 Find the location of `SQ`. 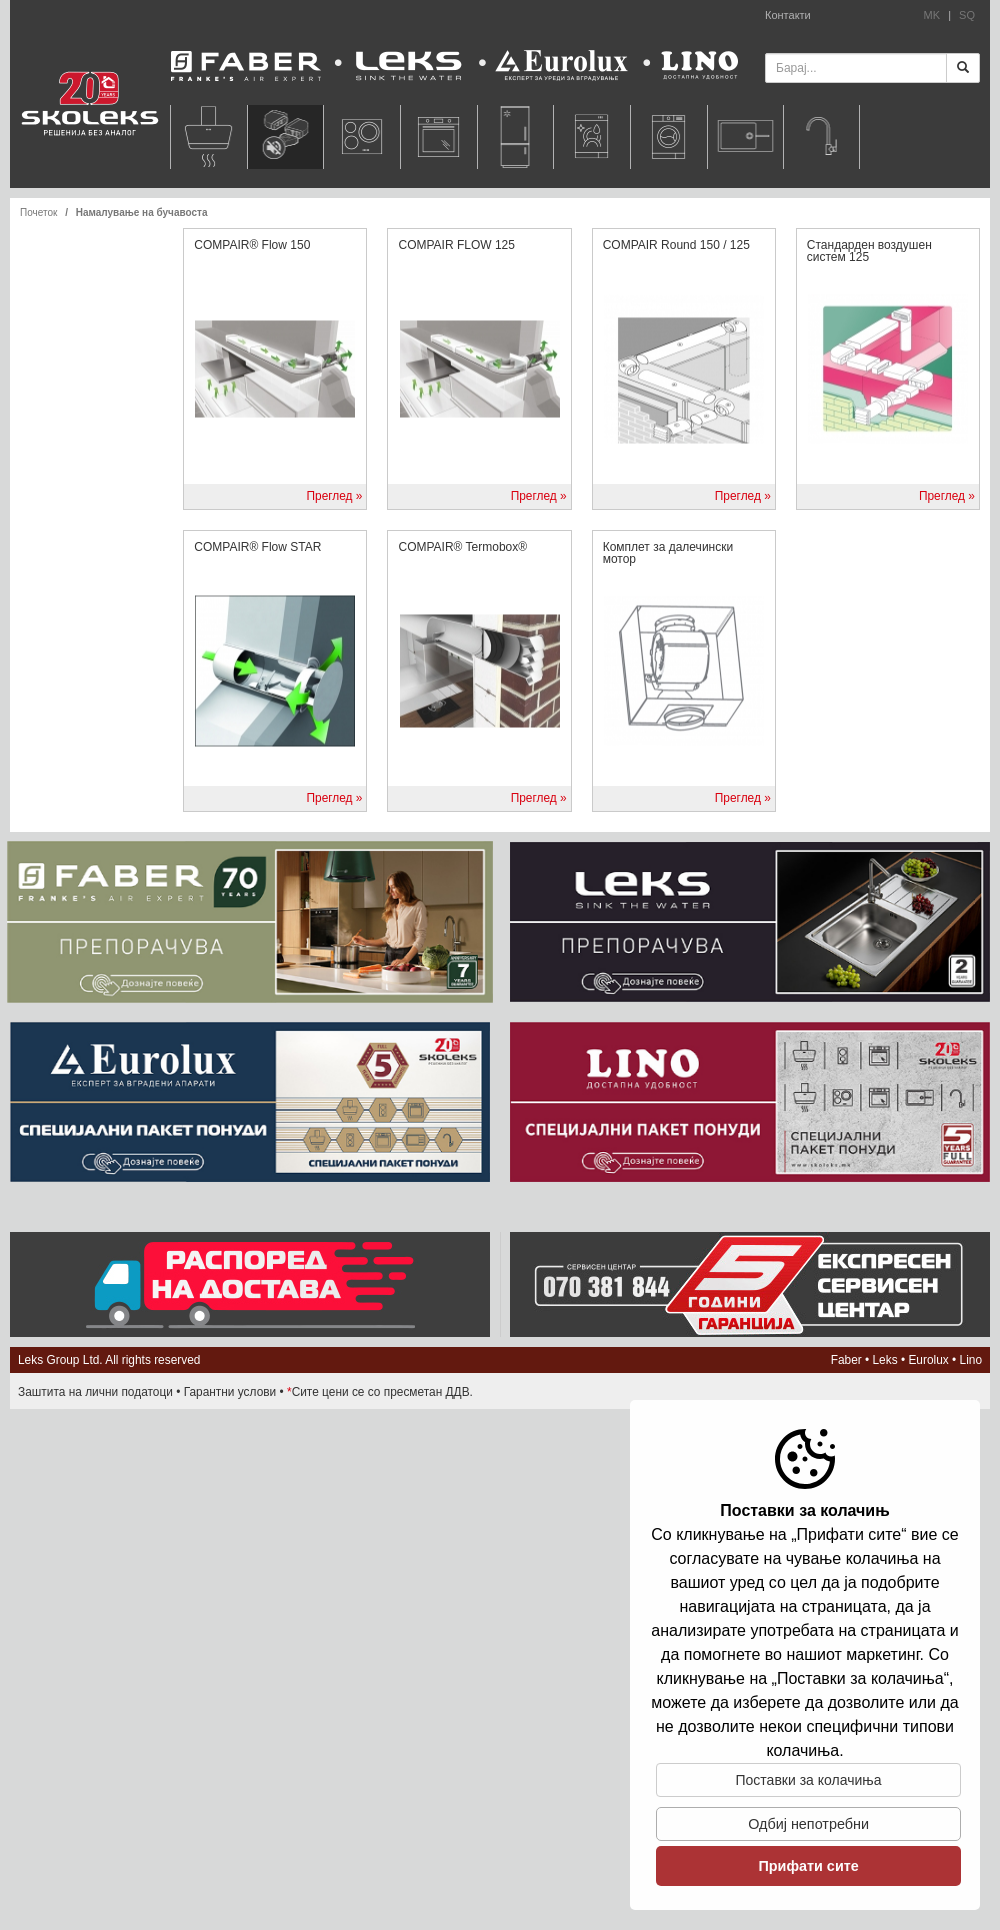

SQ is located at coordinates (967, 15).